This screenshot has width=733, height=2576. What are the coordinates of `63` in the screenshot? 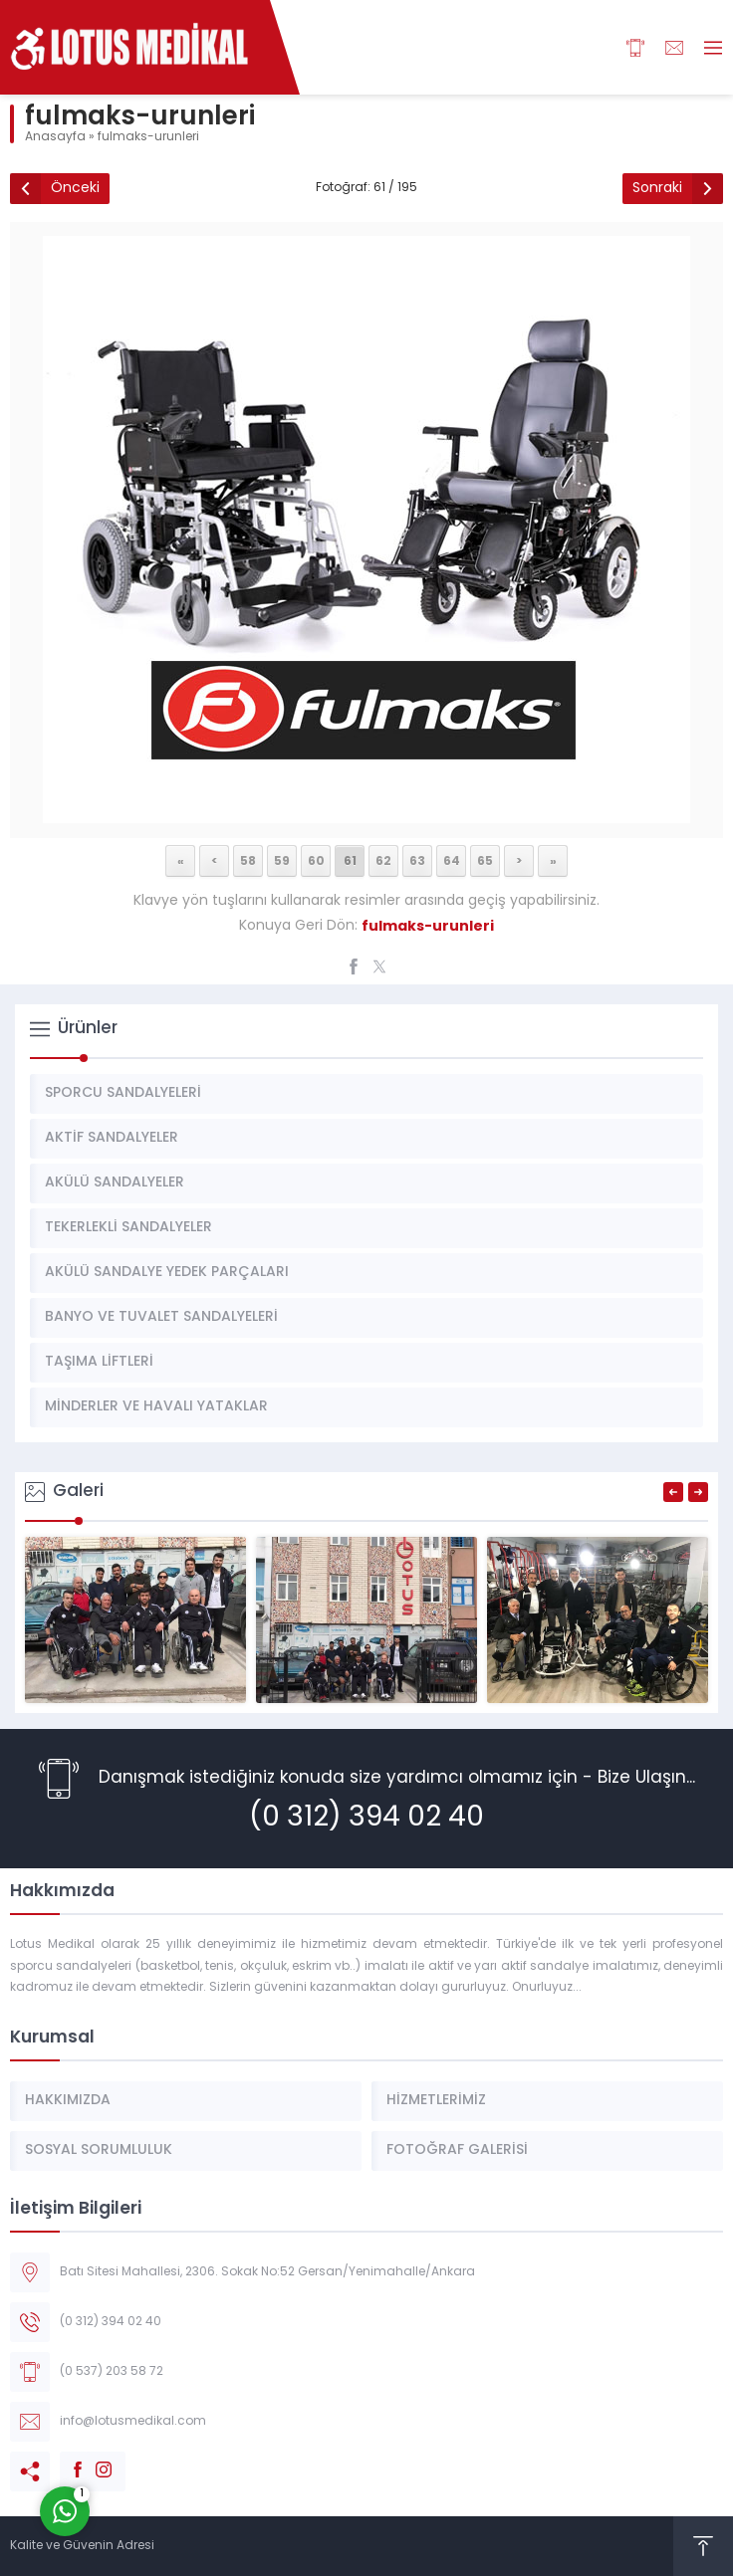 It's located at (417, 860).